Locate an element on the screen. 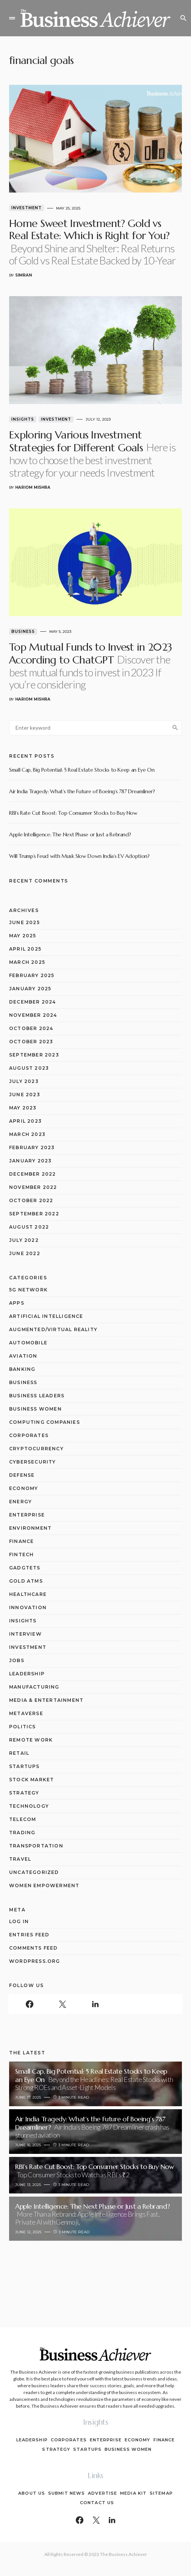 This screenshot has width=191, height=2576. August 2022 is located at coordinates (29, 1227).